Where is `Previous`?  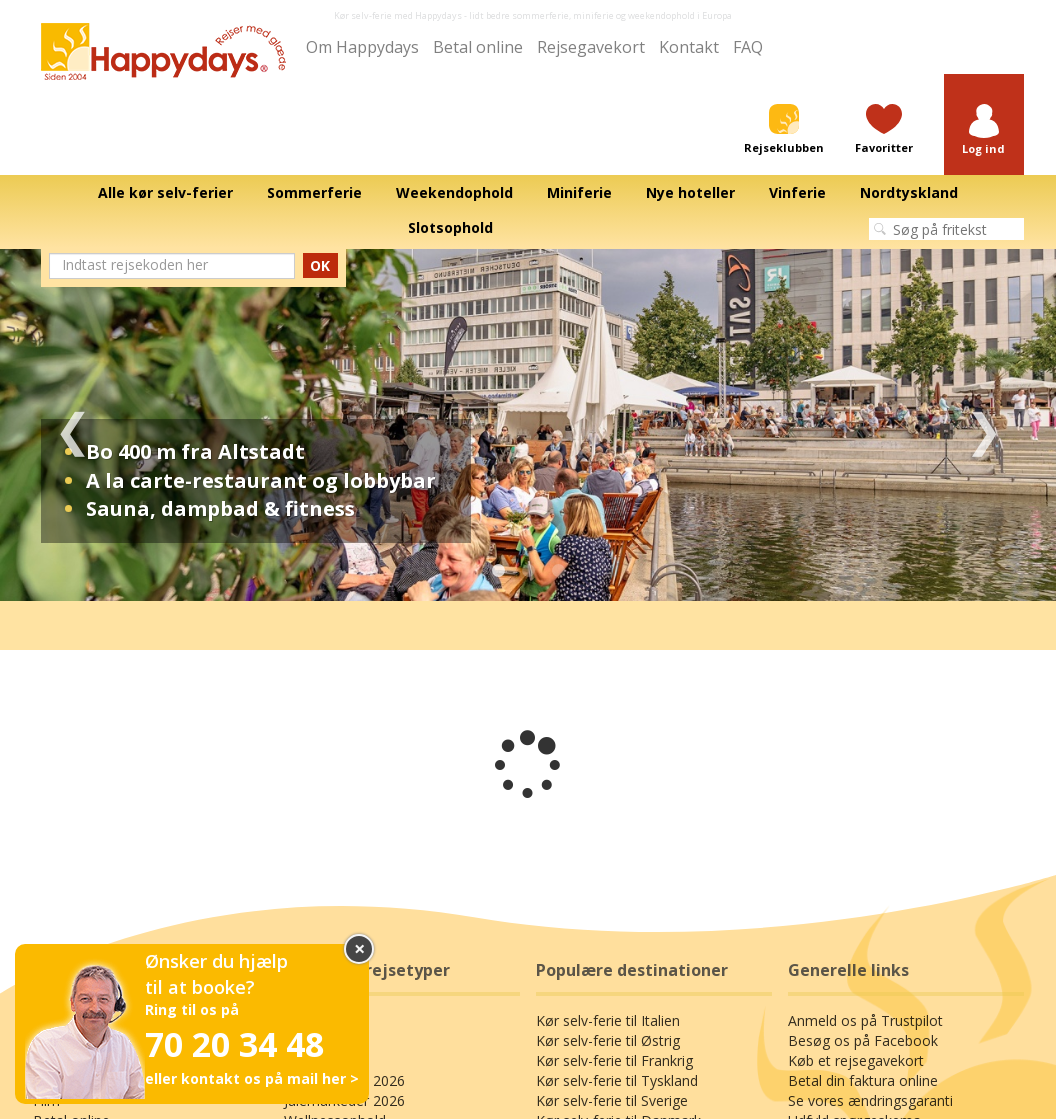
Previous is located at coordinates (72, 425).